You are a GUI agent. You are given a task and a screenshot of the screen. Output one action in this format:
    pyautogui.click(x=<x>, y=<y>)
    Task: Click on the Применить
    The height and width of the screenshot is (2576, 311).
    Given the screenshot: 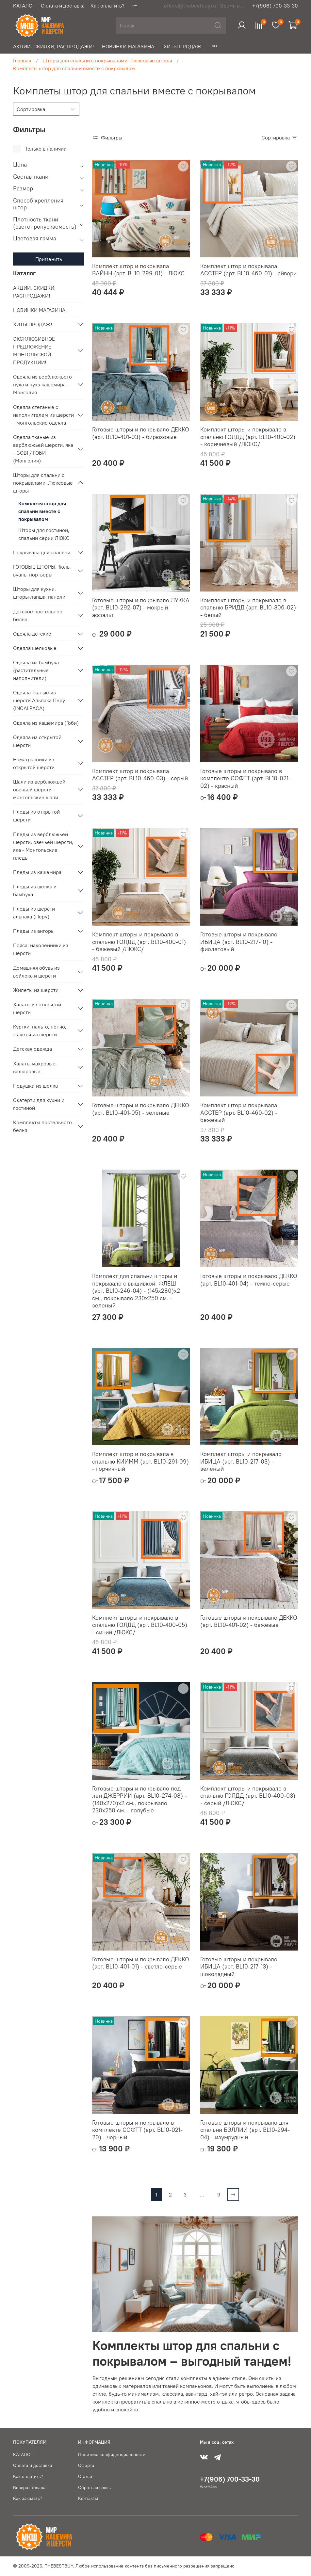 What is the action you would take?
    pyautogui.click(x=48, y=259)
    